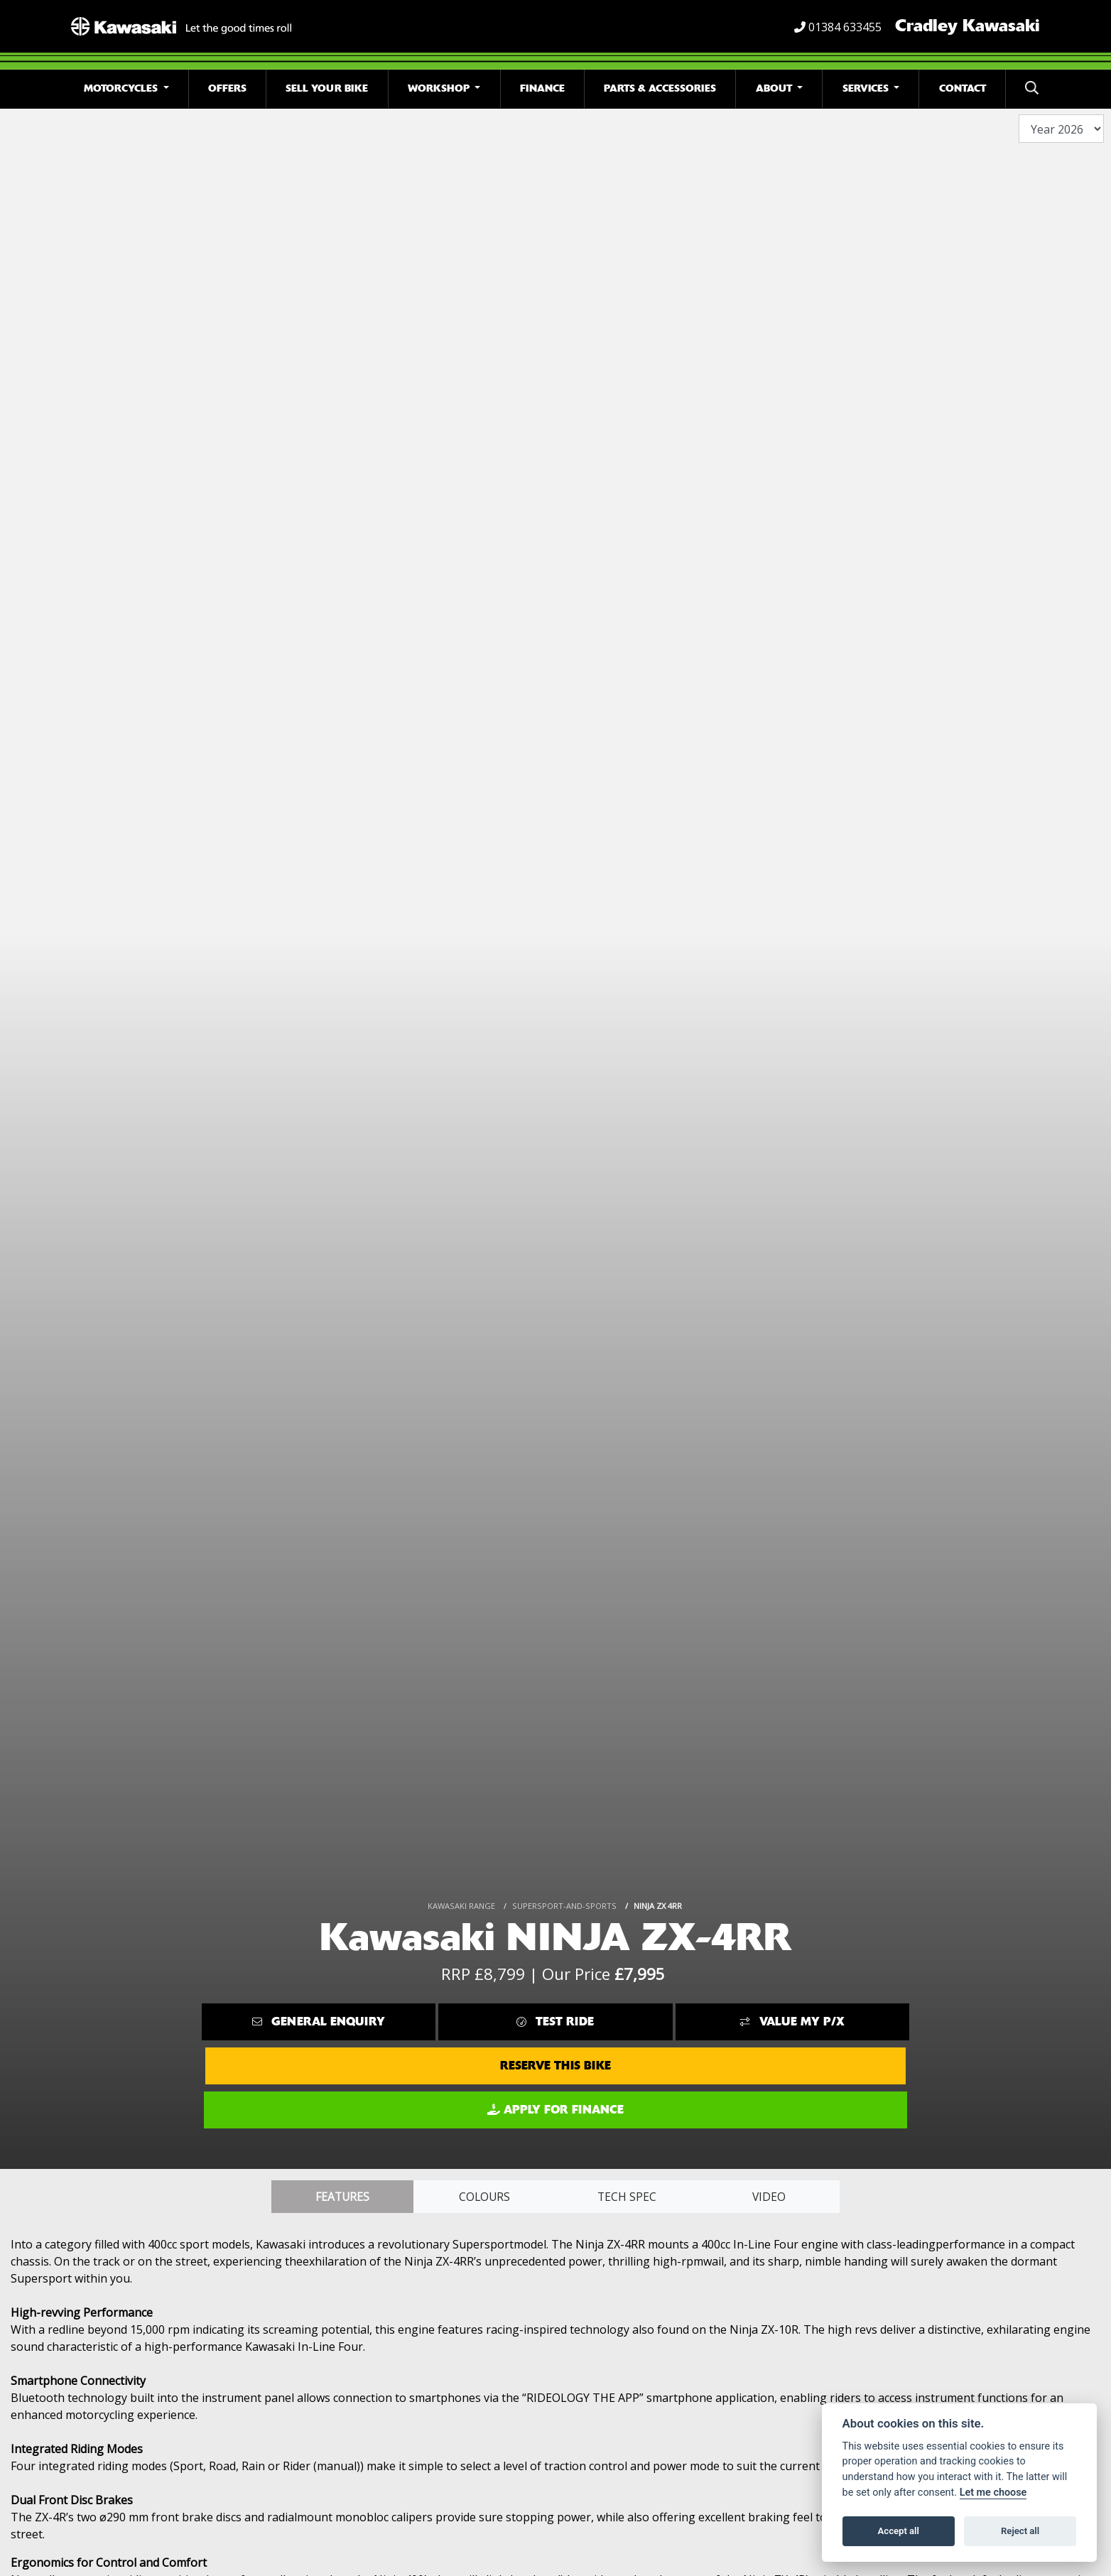 Image resolution: width=1111 pixels, height=2576 pixels. Describe the element at coordinates (866, 88) in the screenshot. I see `Services` at that location.